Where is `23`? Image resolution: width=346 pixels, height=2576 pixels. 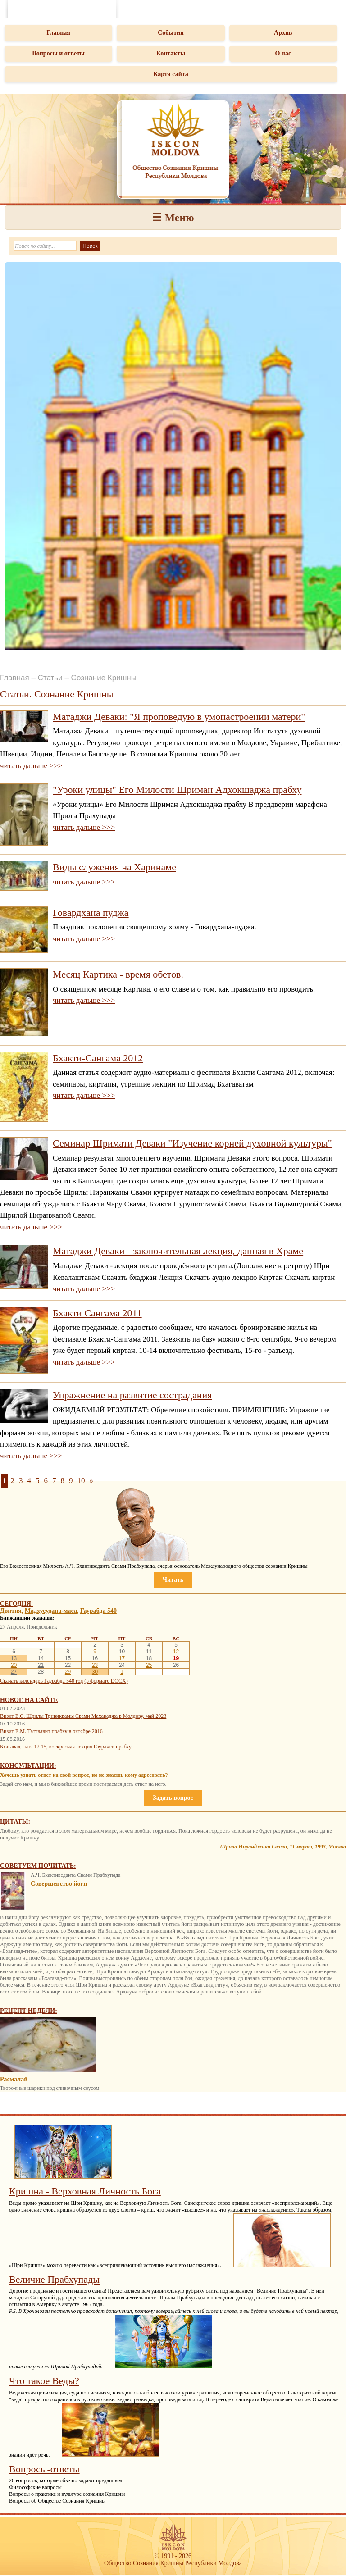 23 is located at coordinates (95, 1665).